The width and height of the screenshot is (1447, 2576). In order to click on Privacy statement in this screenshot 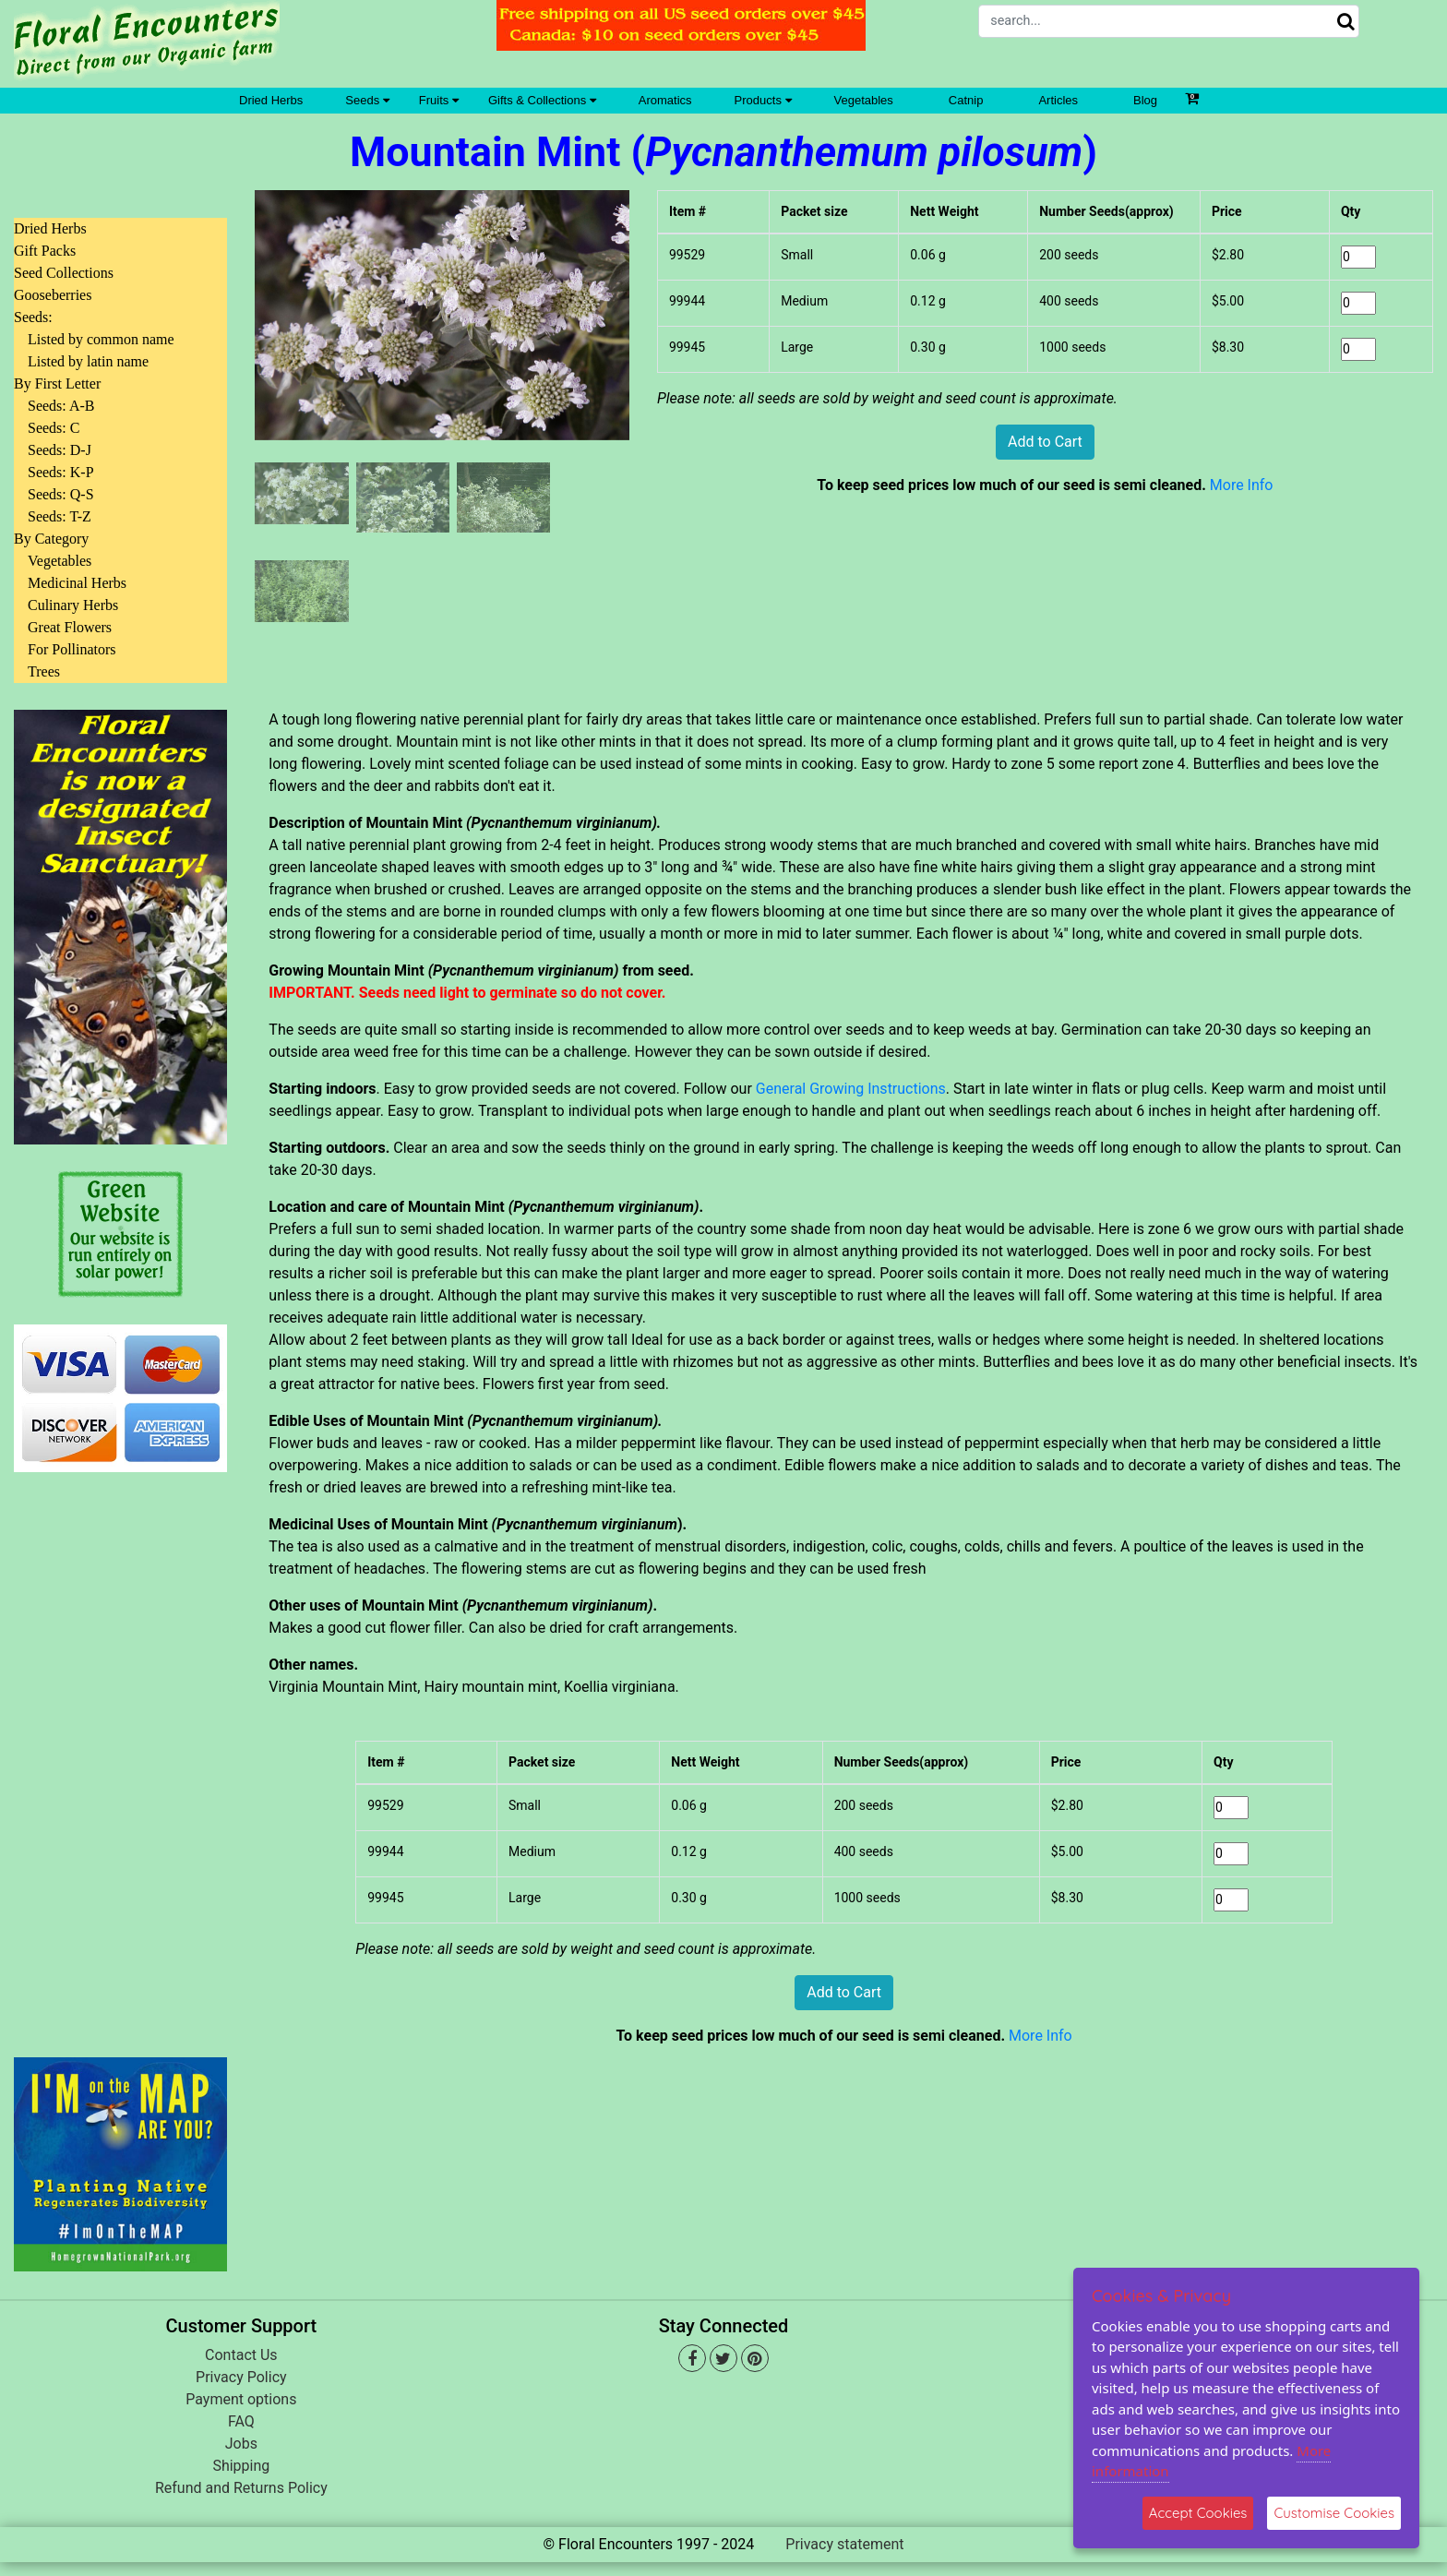, I will do `click(844, 2544)`.